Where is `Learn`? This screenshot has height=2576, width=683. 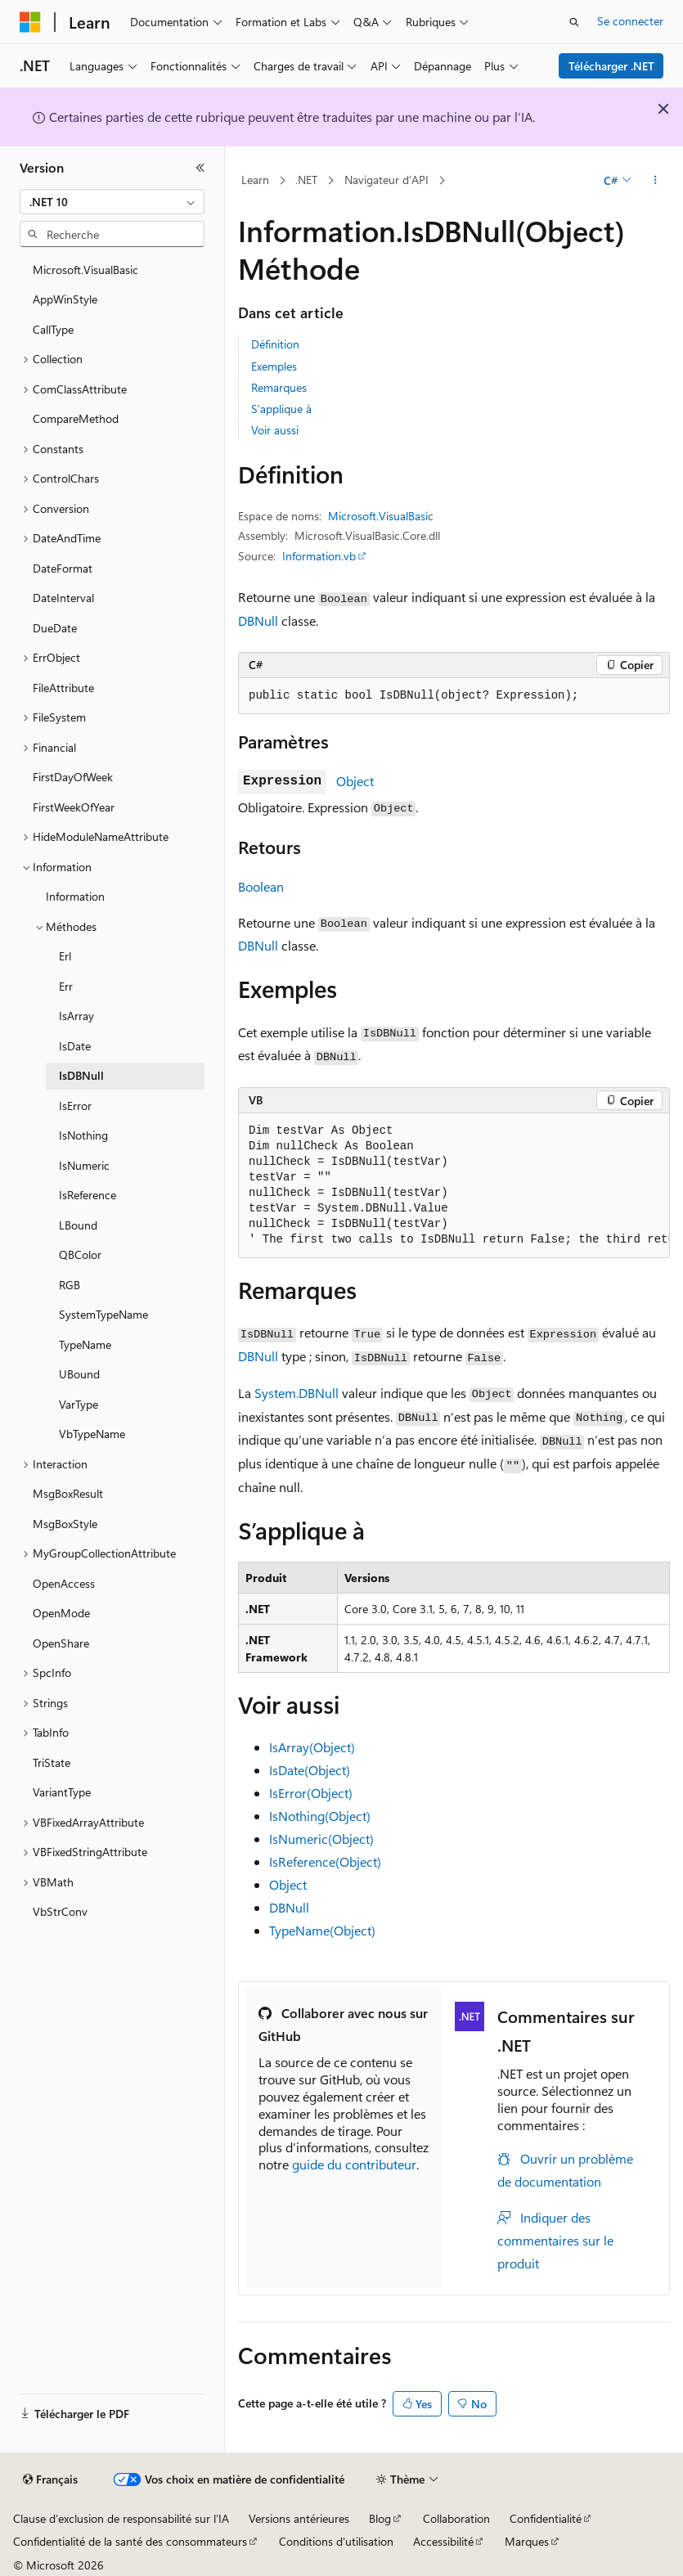 Learn is located at coordinates (255, 179).